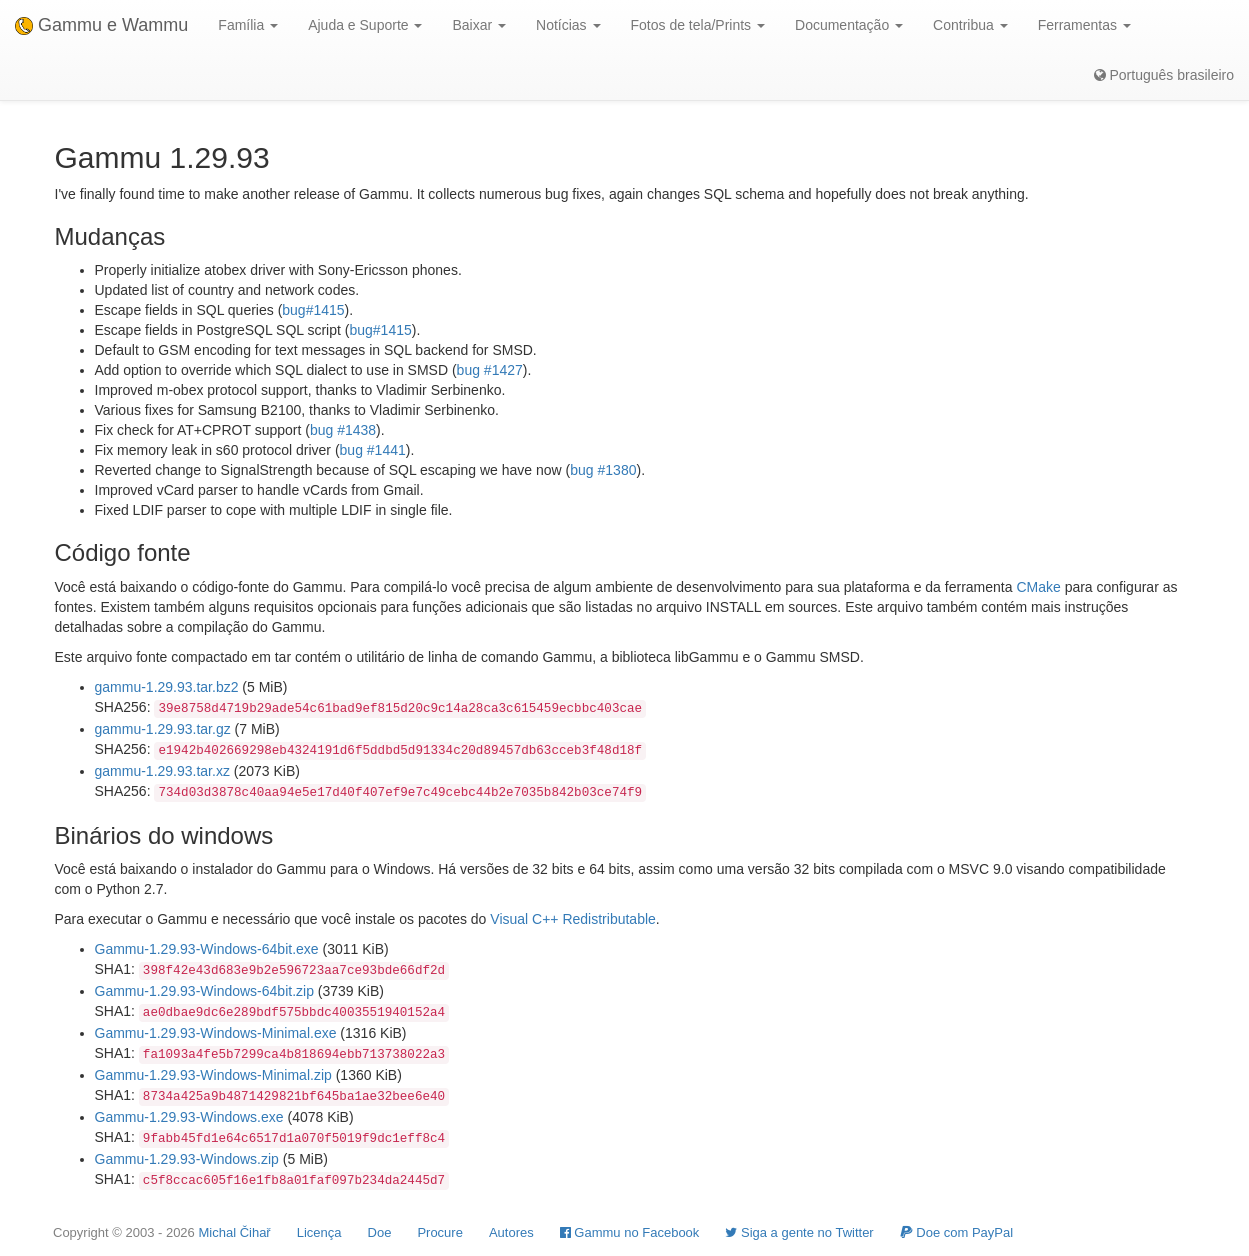 This screenshot has height=1256, width=1249. I want to click on Documentação [button], so click(849, 25).